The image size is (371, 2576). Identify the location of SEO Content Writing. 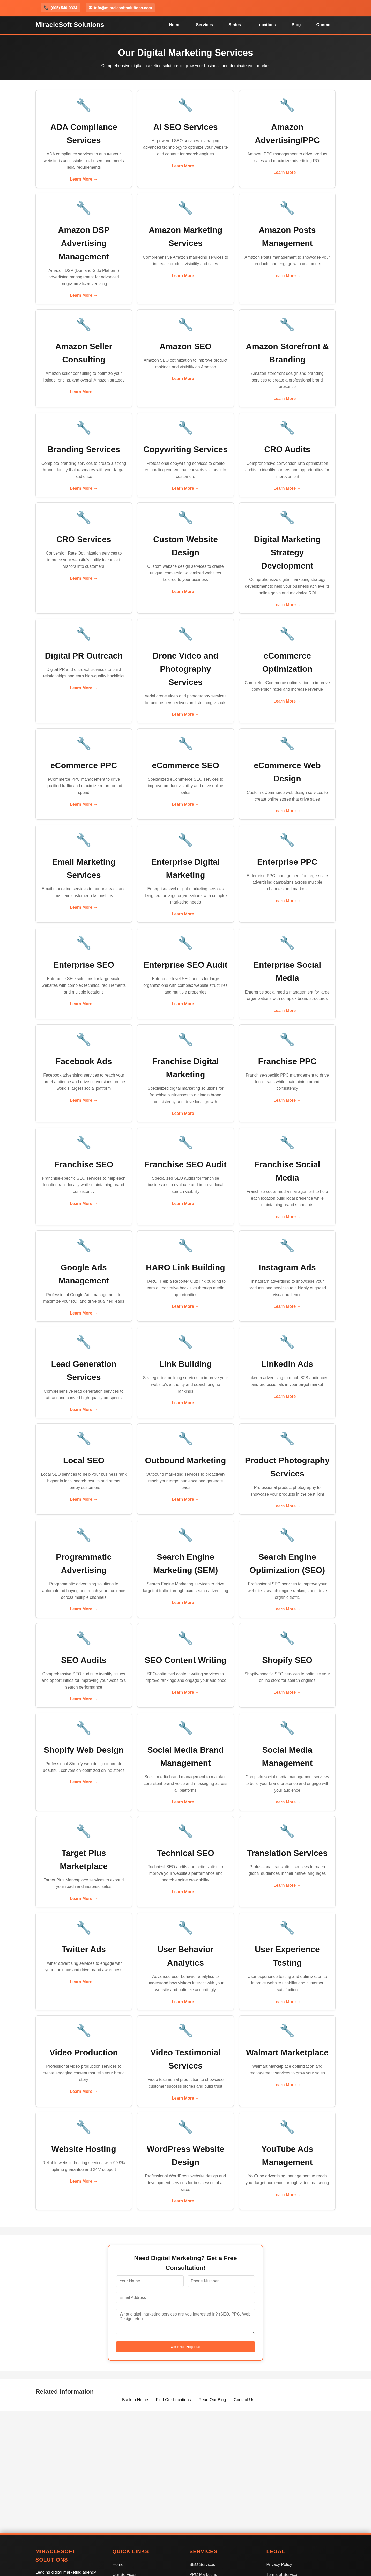
(185, 1660).